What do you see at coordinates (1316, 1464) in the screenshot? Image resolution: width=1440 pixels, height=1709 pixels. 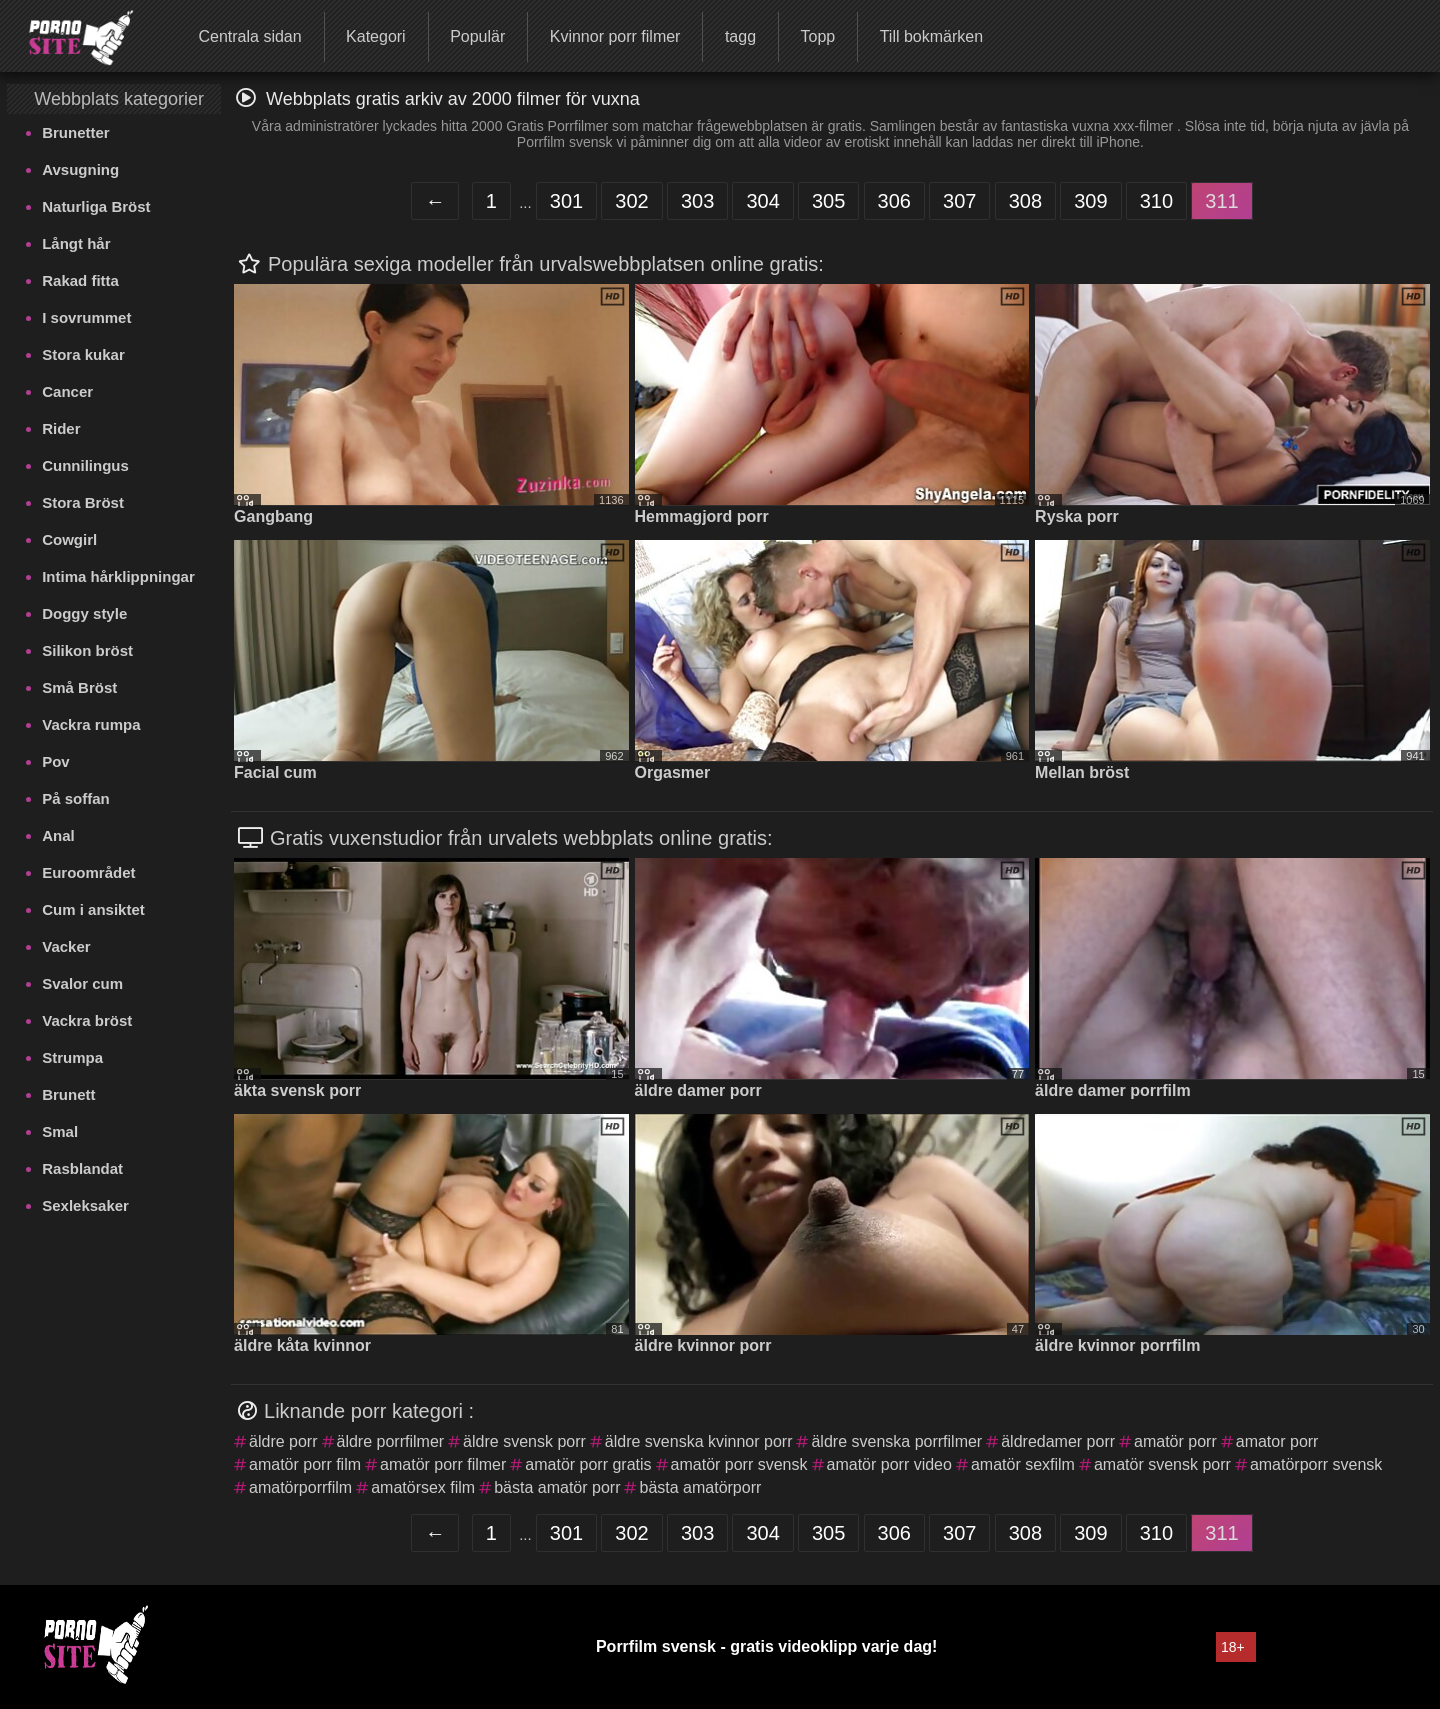 I see `amatörporr svensk` at bounding box center [1316, 1464].